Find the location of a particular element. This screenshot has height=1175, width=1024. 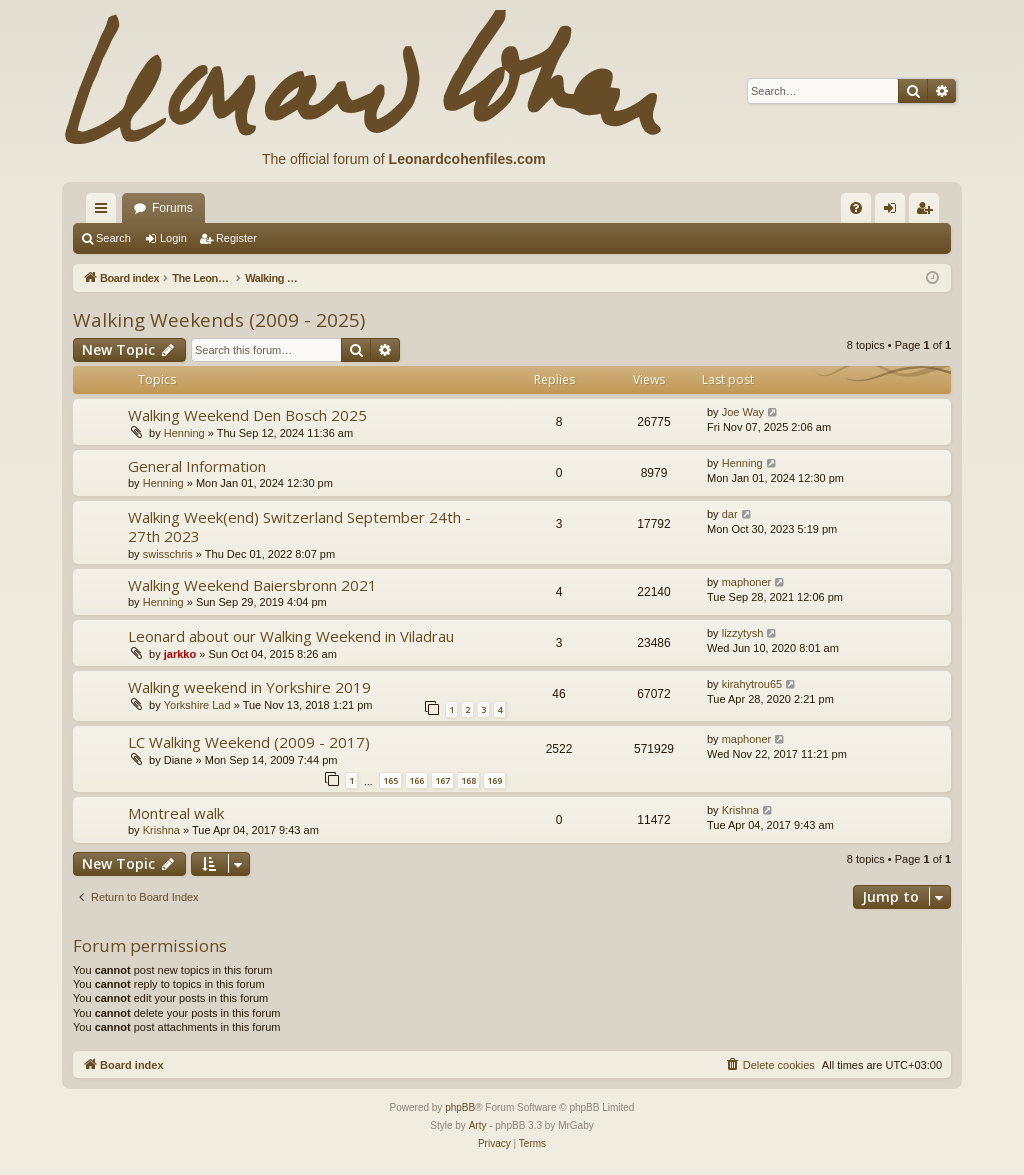

Walking Weekends (2009 - 2025) is located at coordinates (219, 320).